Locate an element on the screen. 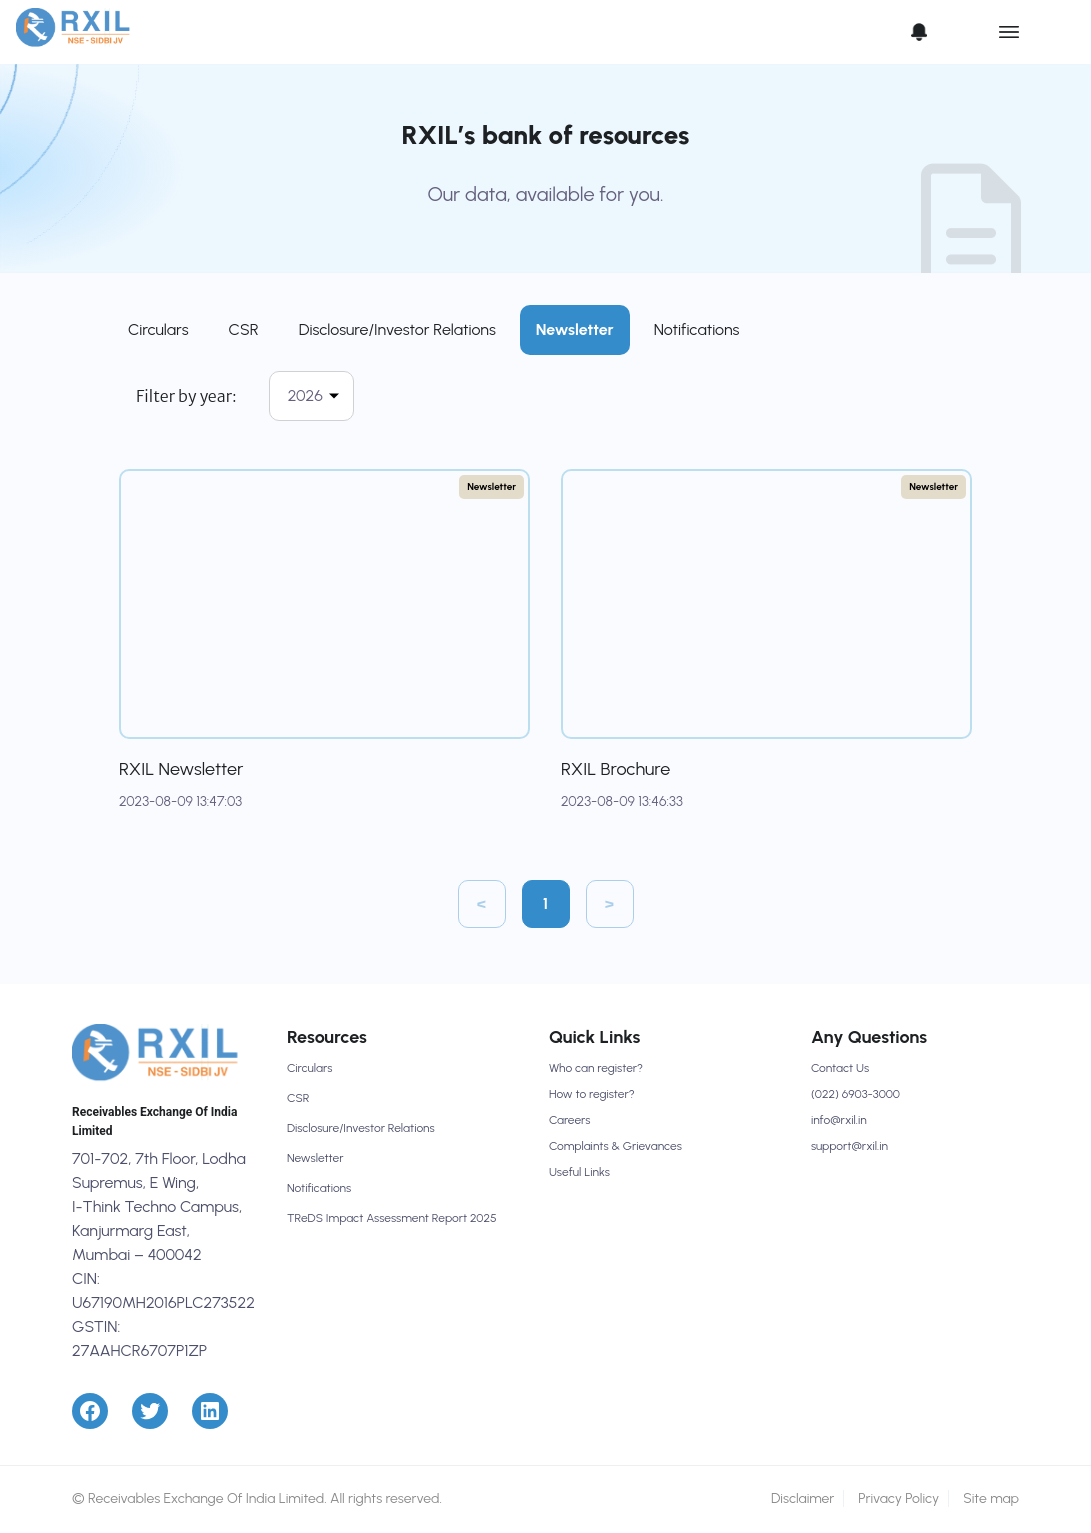 Image resolution: width=1091 pixels, height=1533 pixels. Complaints & Grievances is located at coordinates (615, 1146).